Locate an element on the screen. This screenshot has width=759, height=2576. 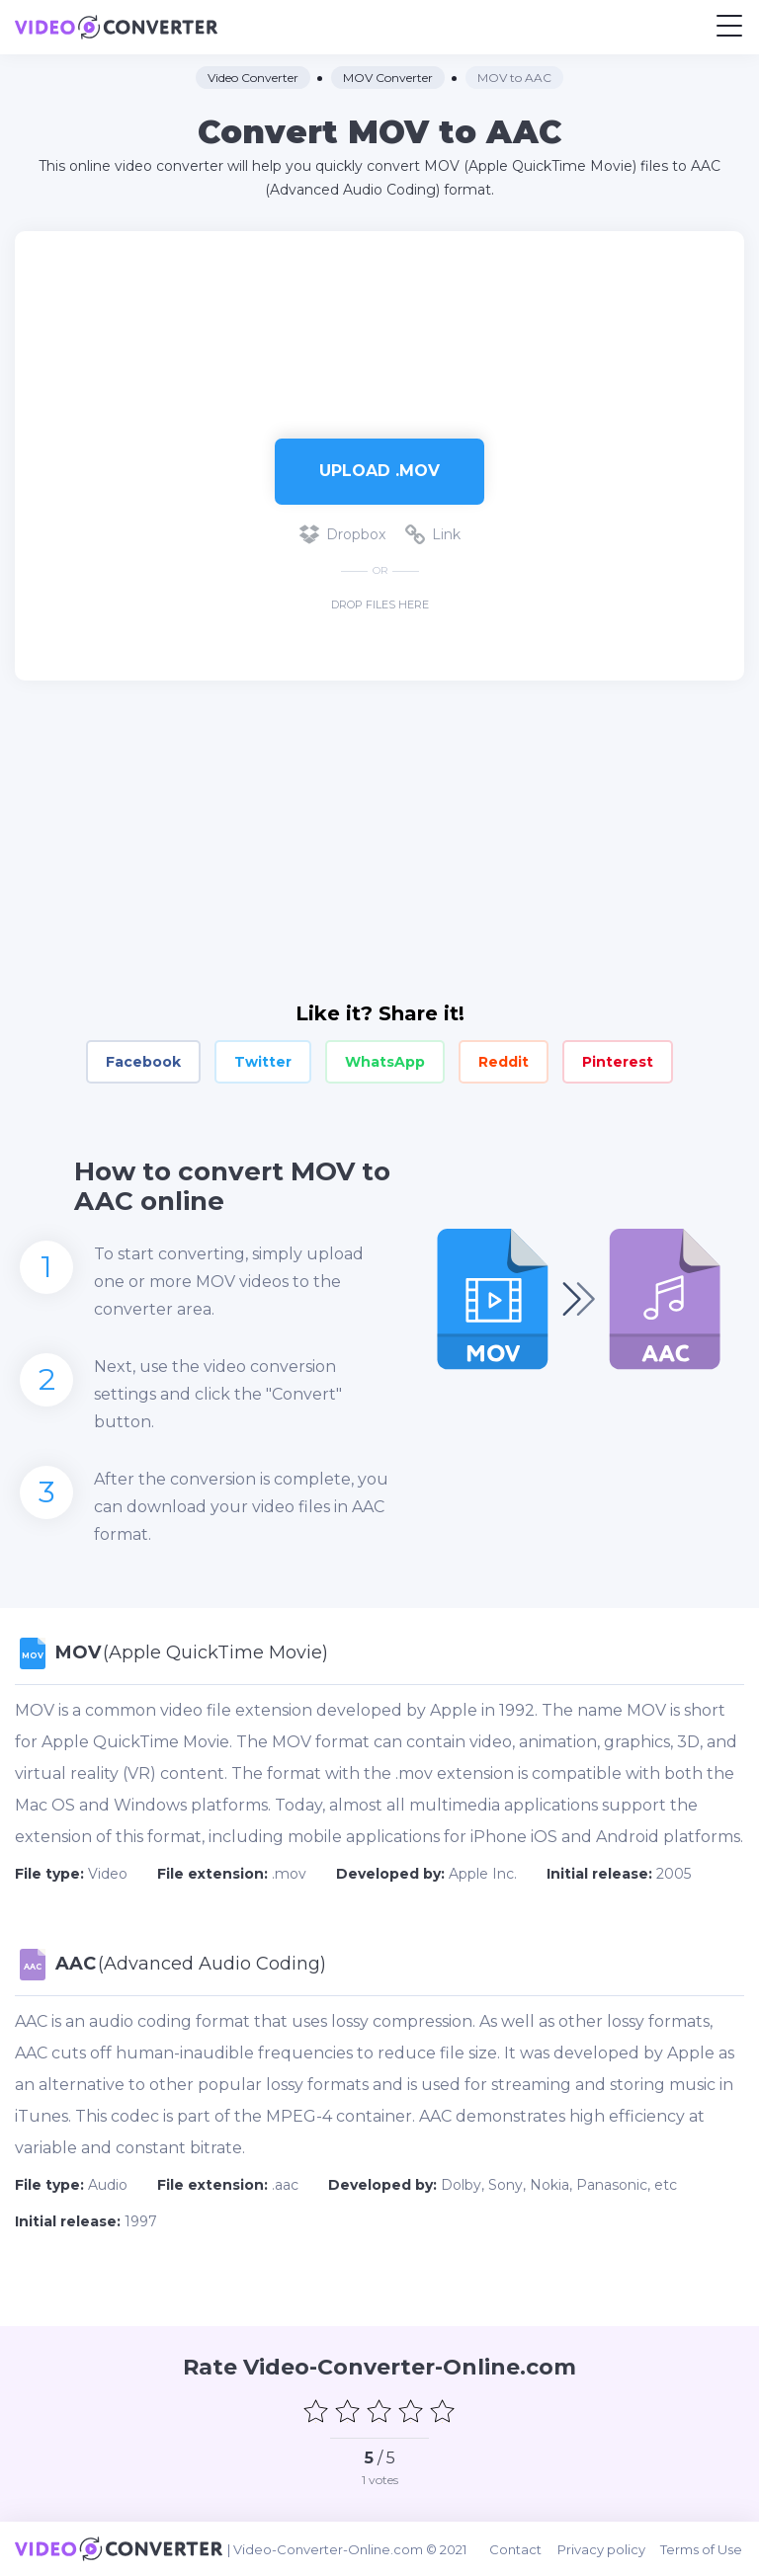
Reddit is located at coordinates (503, 1062).